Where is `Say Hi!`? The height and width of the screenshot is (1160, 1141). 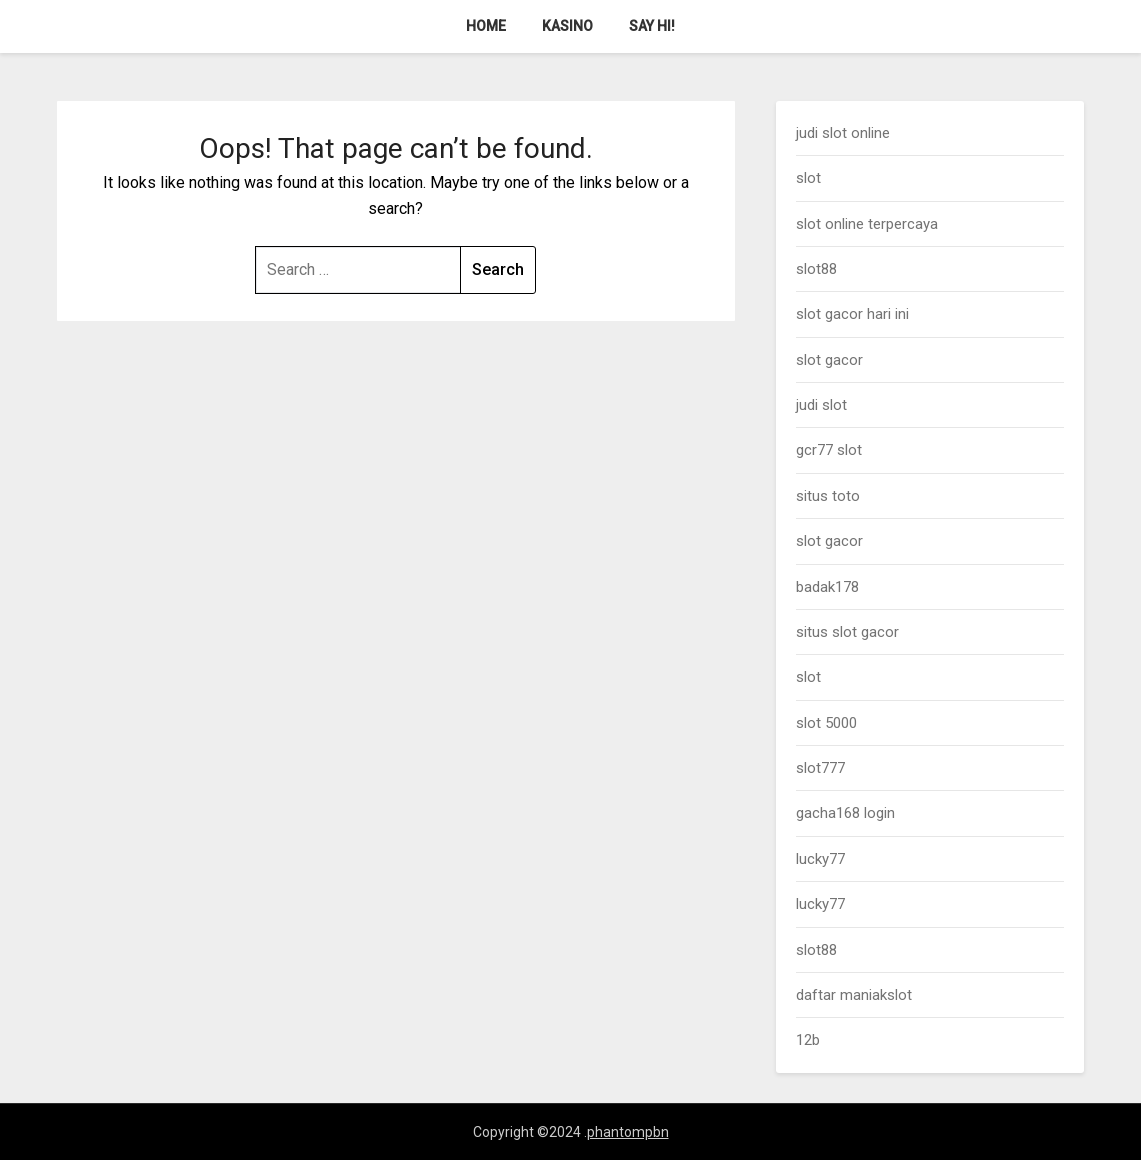 Say Hi! is located at coordinates (652, 26).